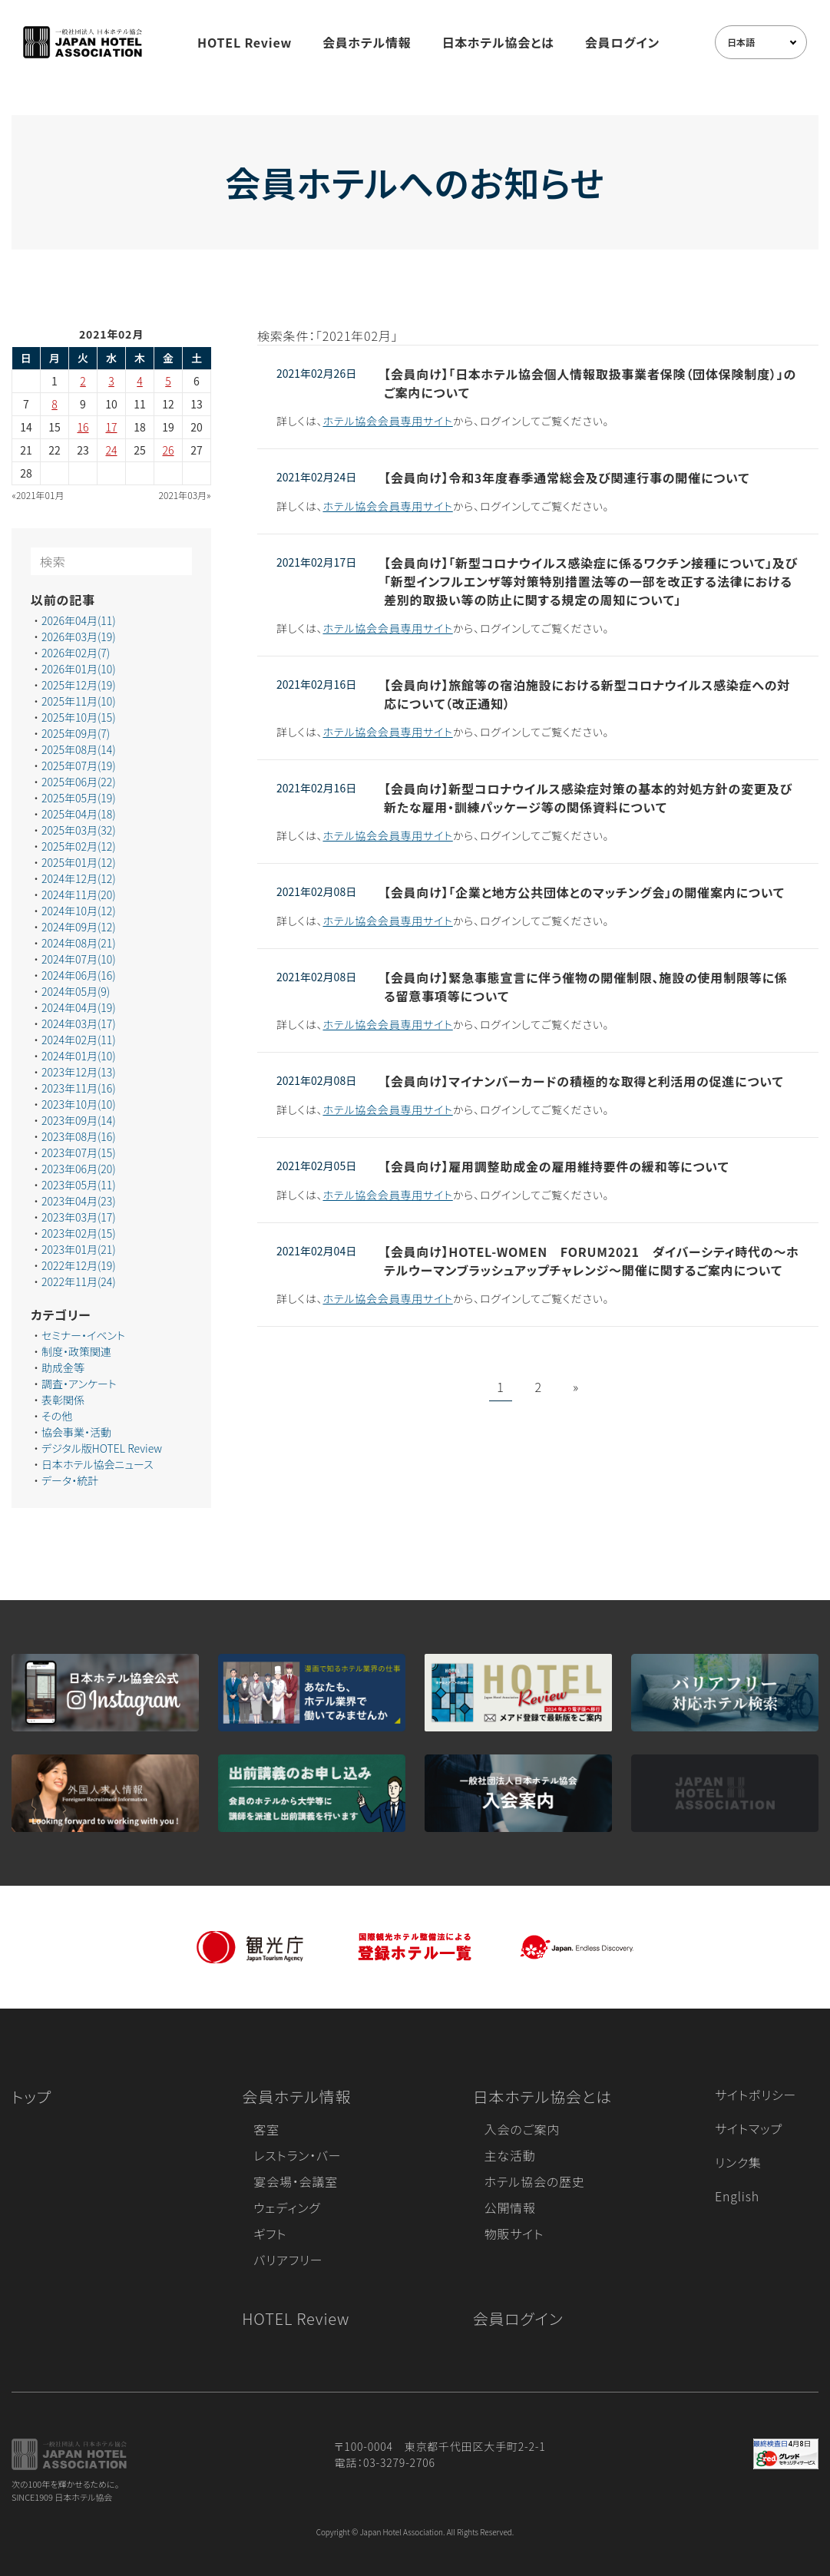 The height and width of the screenshot is (2576, 830). I want to click on 2024年01月(10), so click(78, 1055).